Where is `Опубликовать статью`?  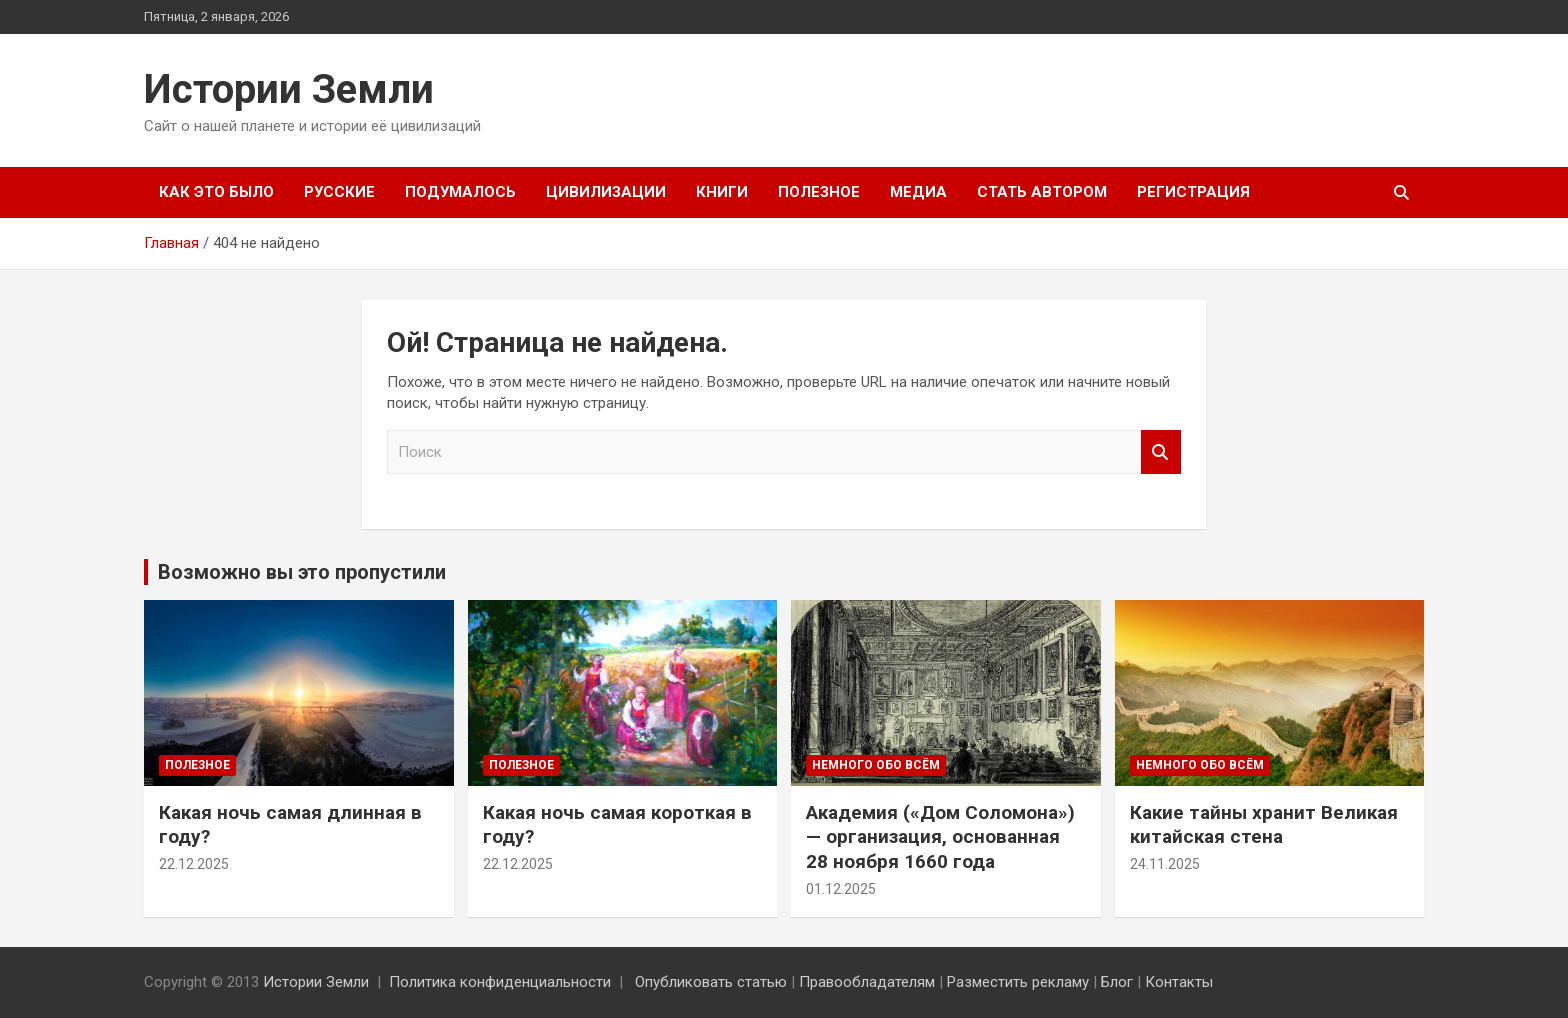
Опубликовать статью is located at coordinates (711, 982).